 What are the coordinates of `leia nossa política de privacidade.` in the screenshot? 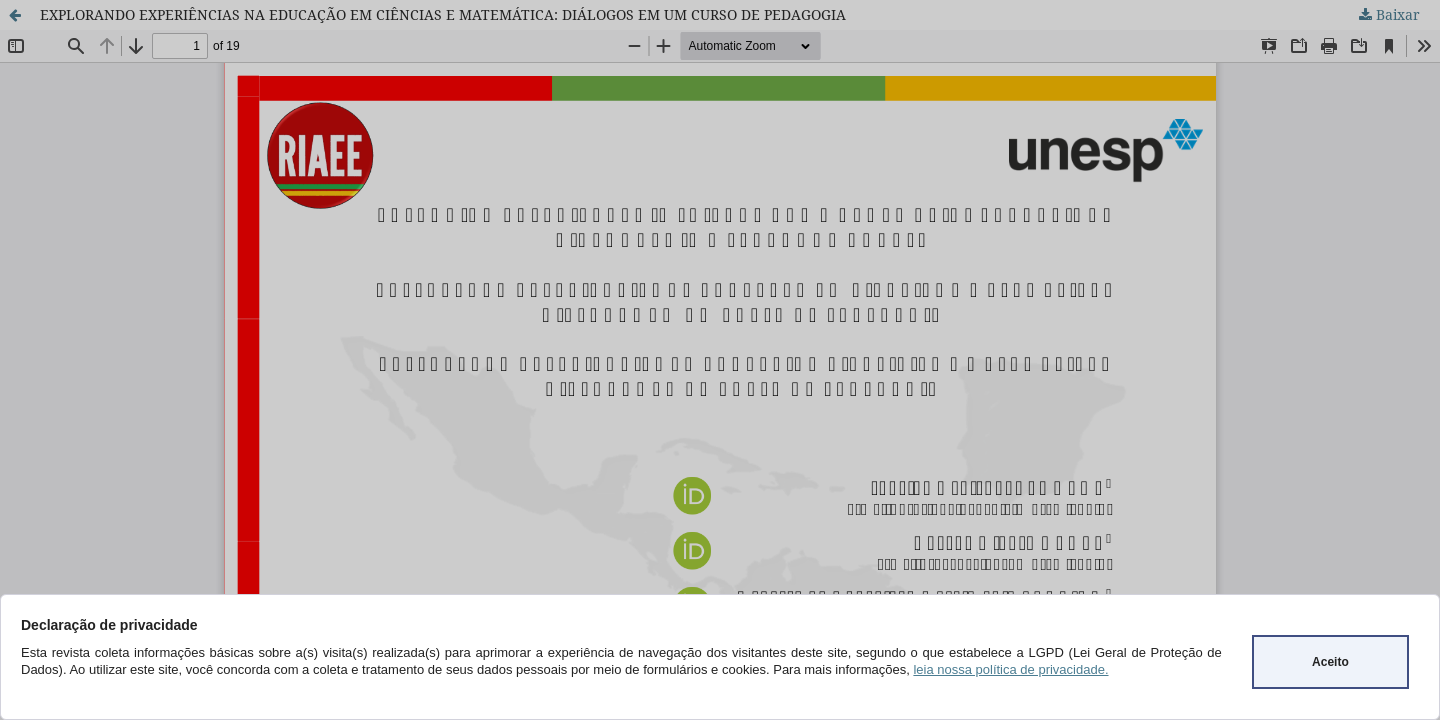 It's located at (1010, 669).